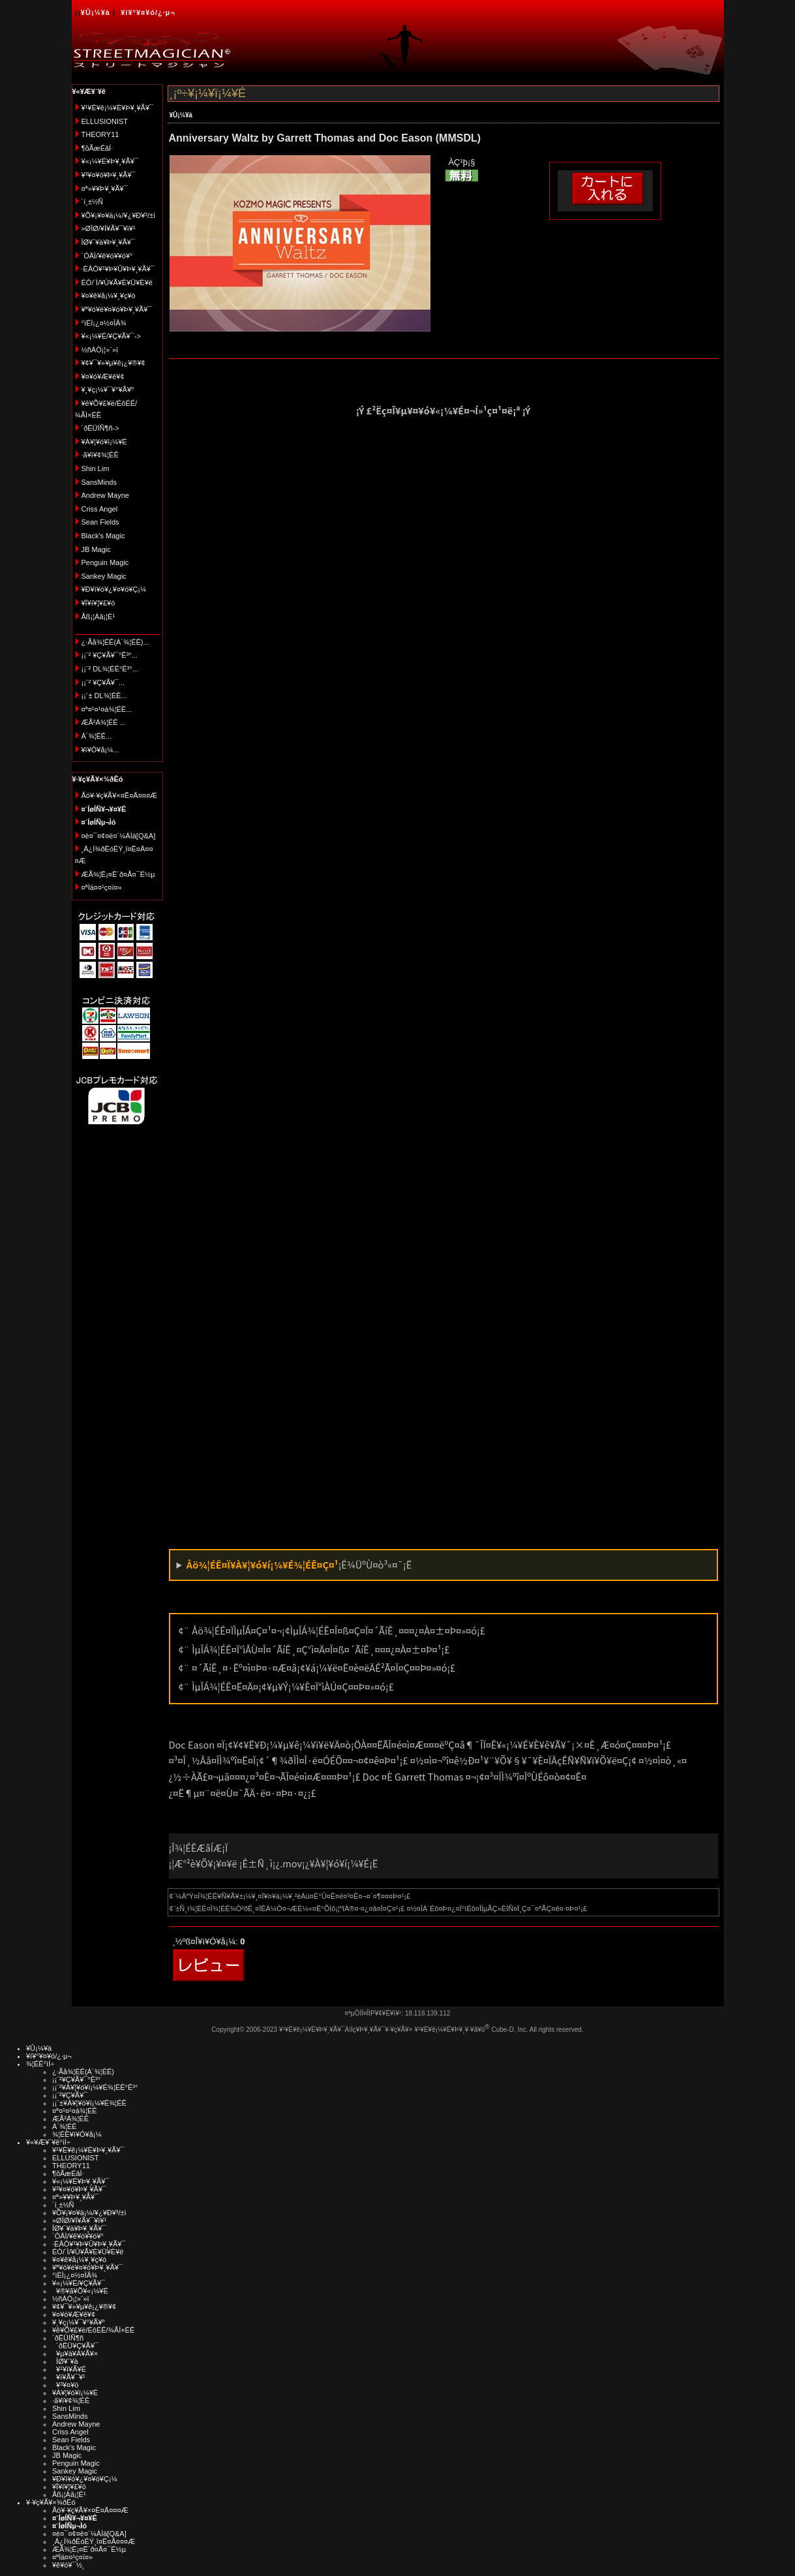 The height and width of the screenshot is (2576, 795). What do you see at coordinates (64, 2126) in the screenshot?
I see `Á´¾¦ÉÊ` at bounding box center [64, 2126].